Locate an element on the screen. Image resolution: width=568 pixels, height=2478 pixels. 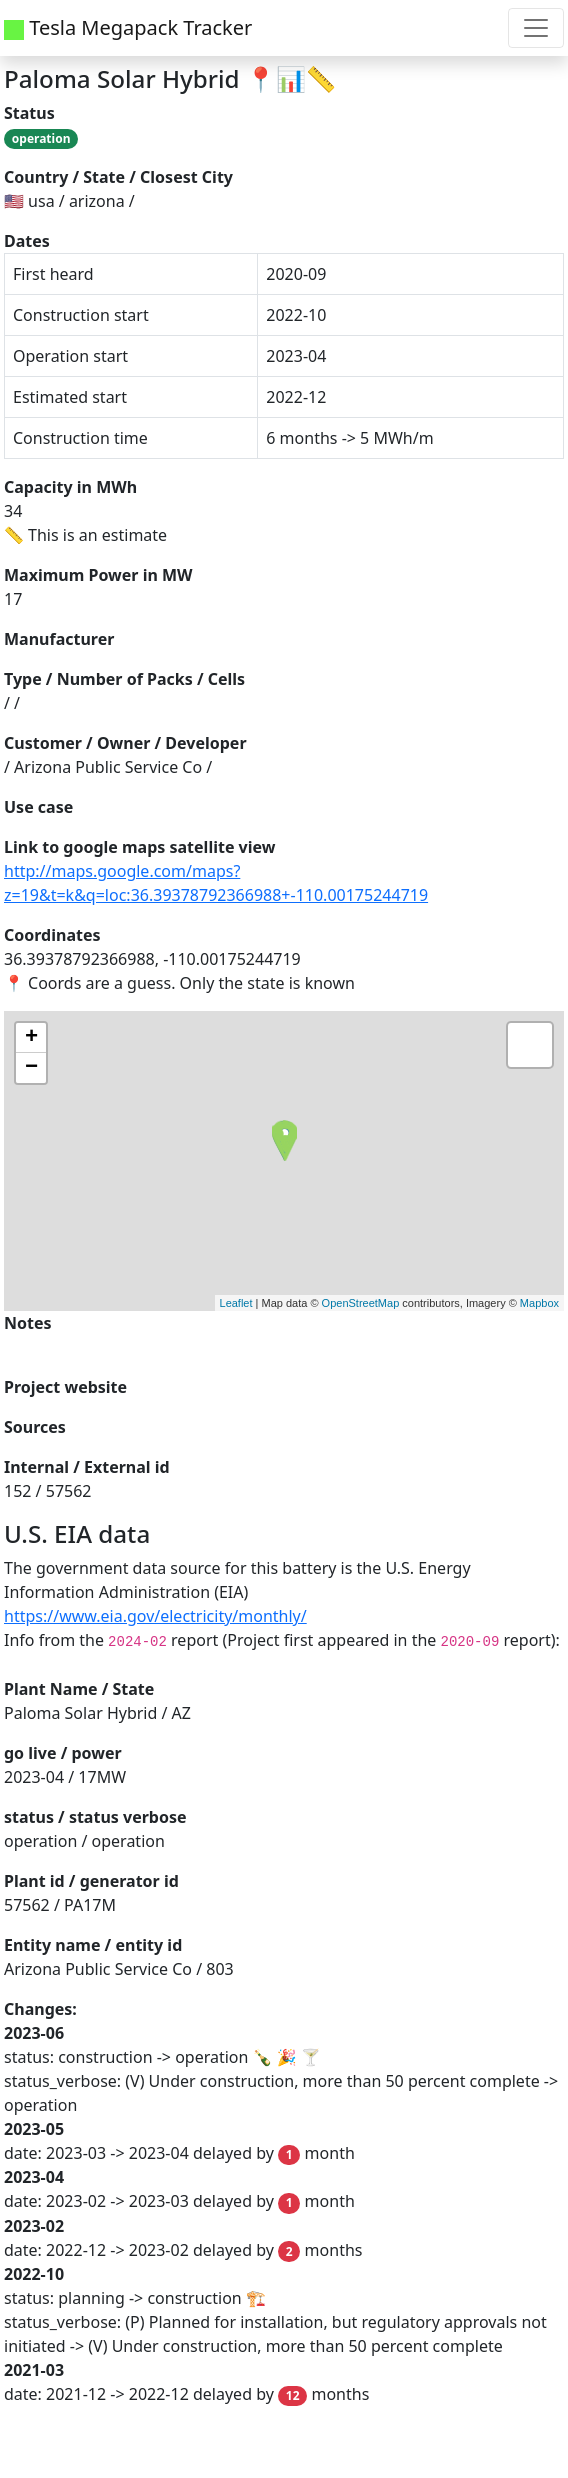
Leaflet is located at coordinates (236, 1303).